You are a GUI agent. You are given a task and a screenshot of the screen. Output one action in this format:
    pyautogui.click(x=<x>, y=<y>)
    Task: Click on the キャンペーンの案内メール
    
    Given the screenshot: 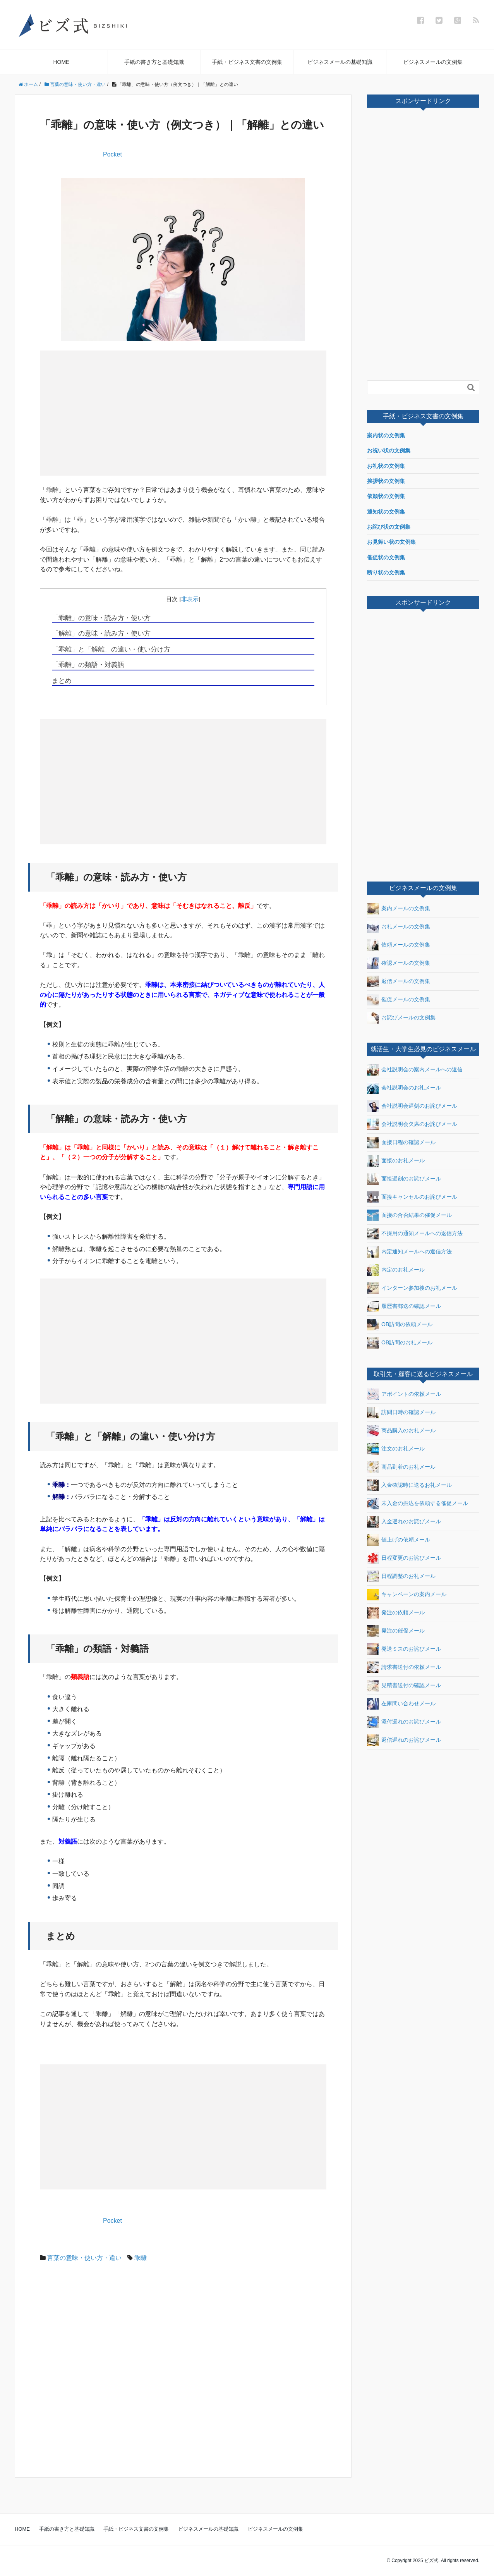 What is the action you would take?
    pyautogui.click(x=406, y=1594)
    